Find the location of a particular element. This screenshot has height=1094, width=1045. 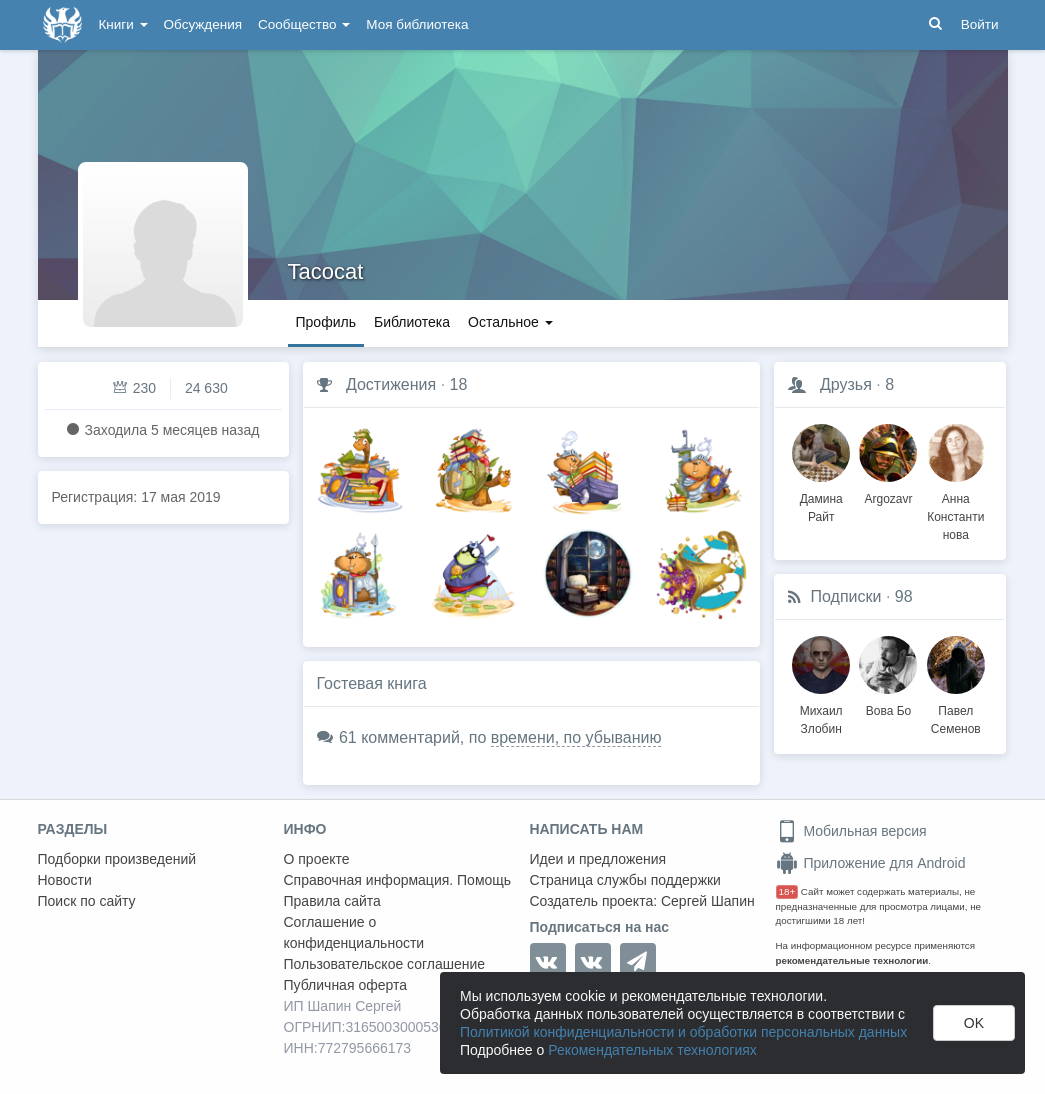

OK is located at coordinates (974, 1023).